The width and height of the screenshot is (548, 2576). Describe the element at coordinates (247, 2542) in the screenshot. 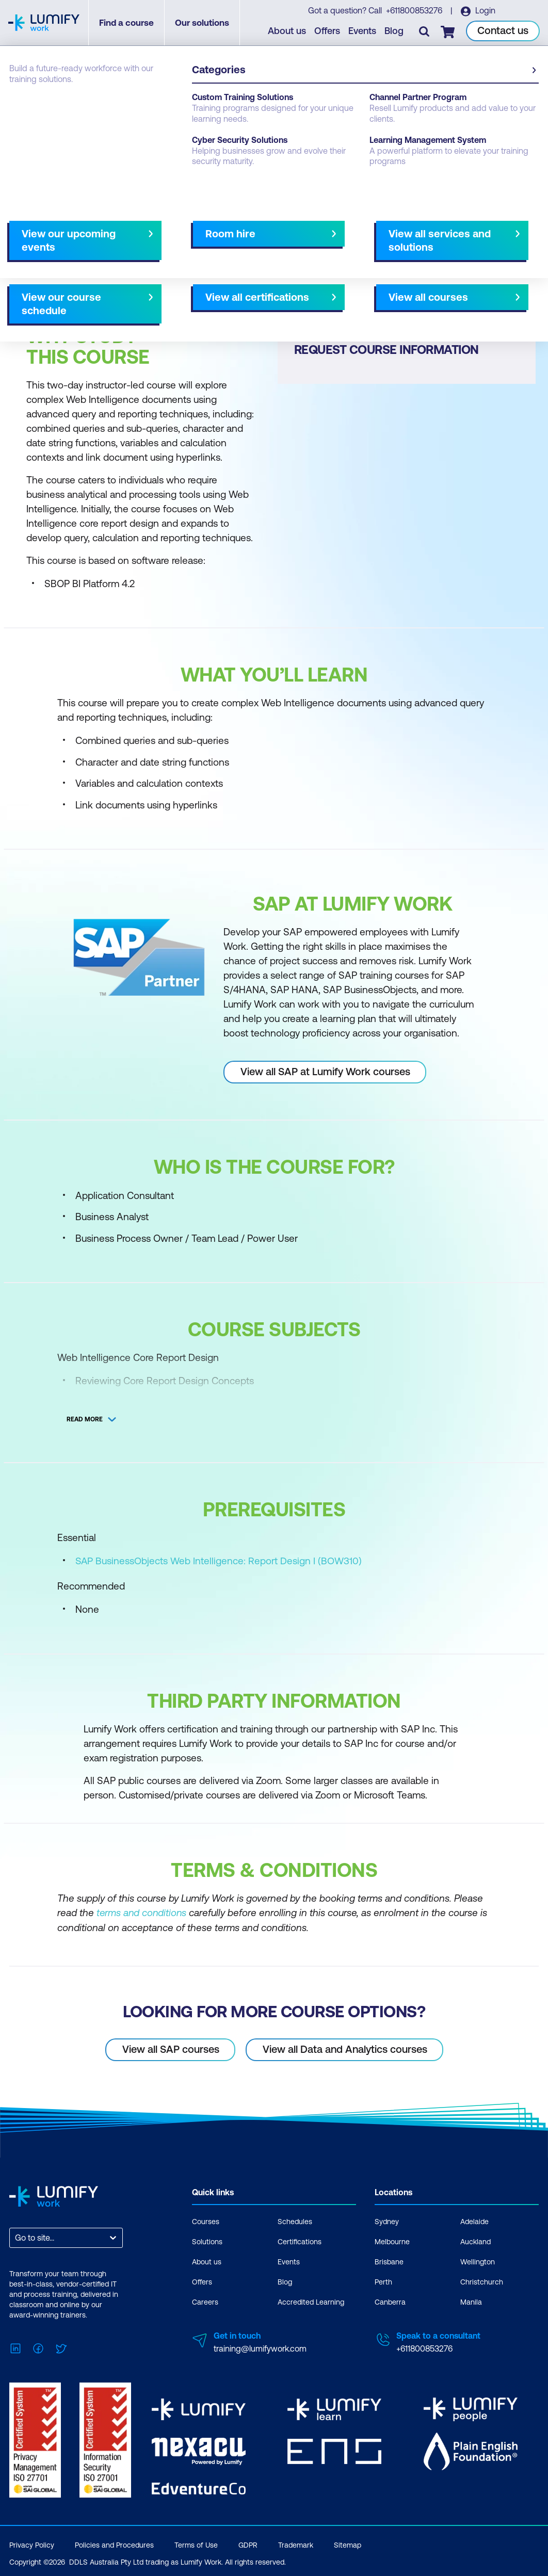

I see `GDPR` at that location.